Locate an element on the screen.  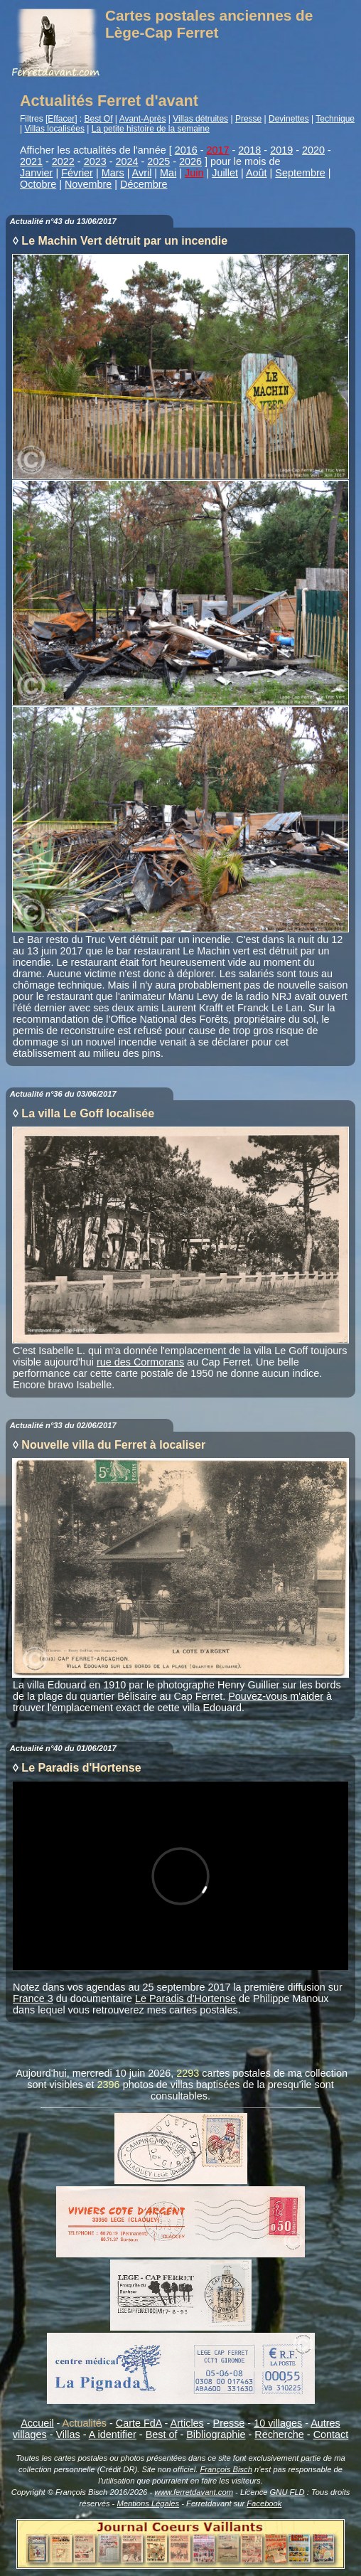
Le Paradis d'Hortense is located at coordinates (185, 1998).